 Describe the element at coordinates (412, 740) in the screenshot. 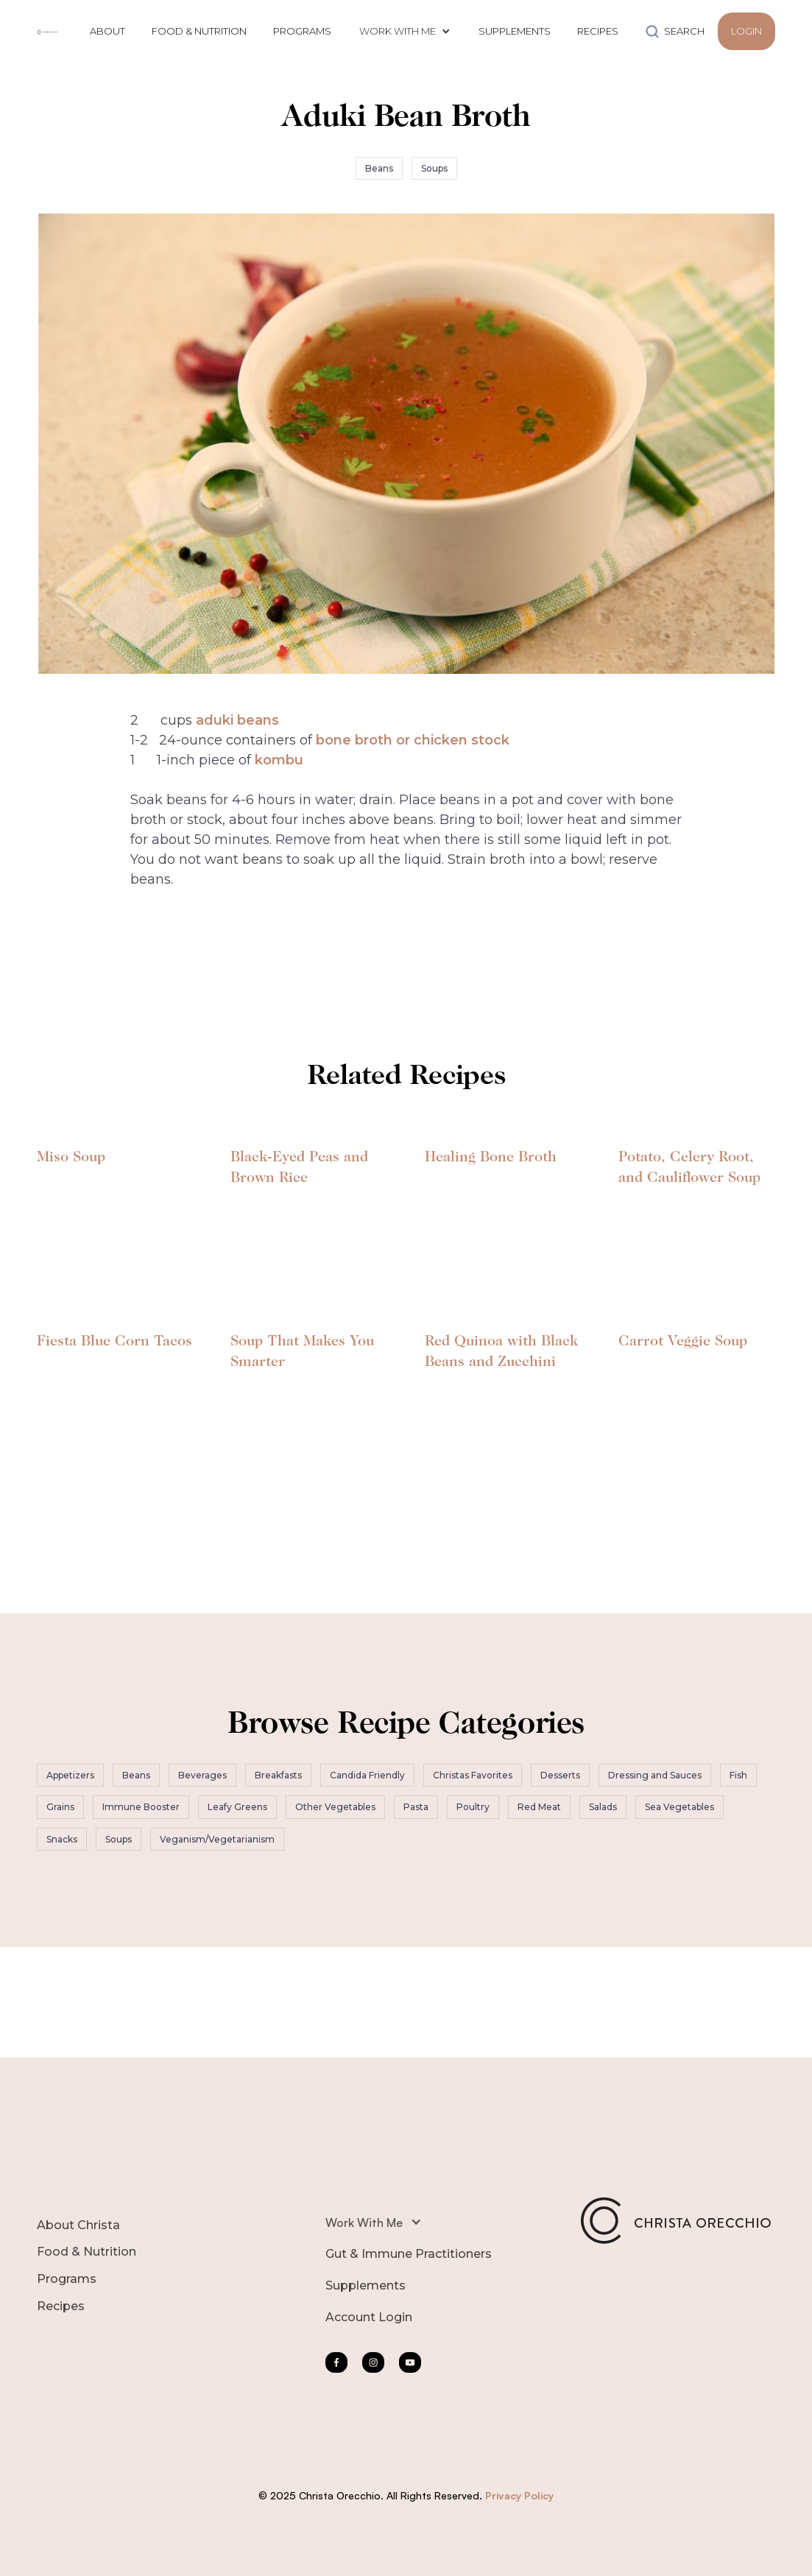

I see `bone broth or chicken stock` at that location.